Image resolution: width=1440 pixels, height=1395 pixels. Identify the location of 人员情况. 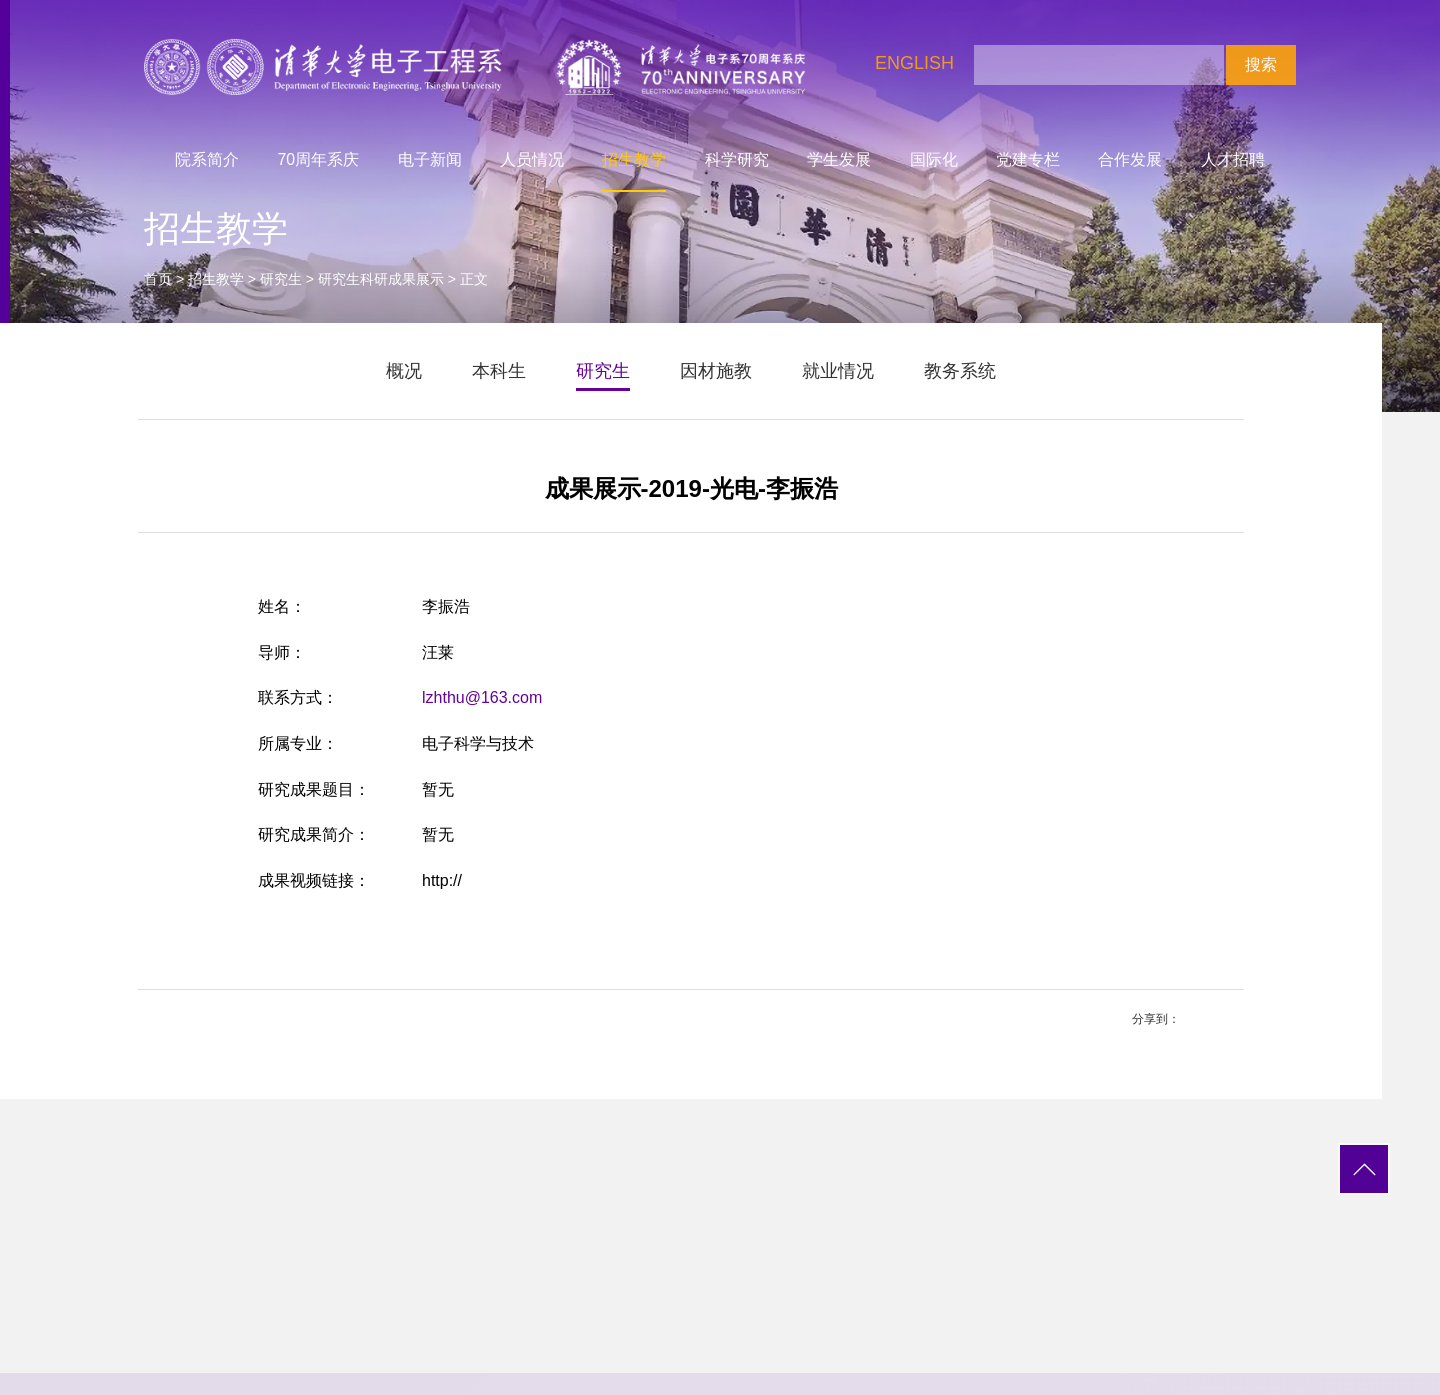
(532, 159).